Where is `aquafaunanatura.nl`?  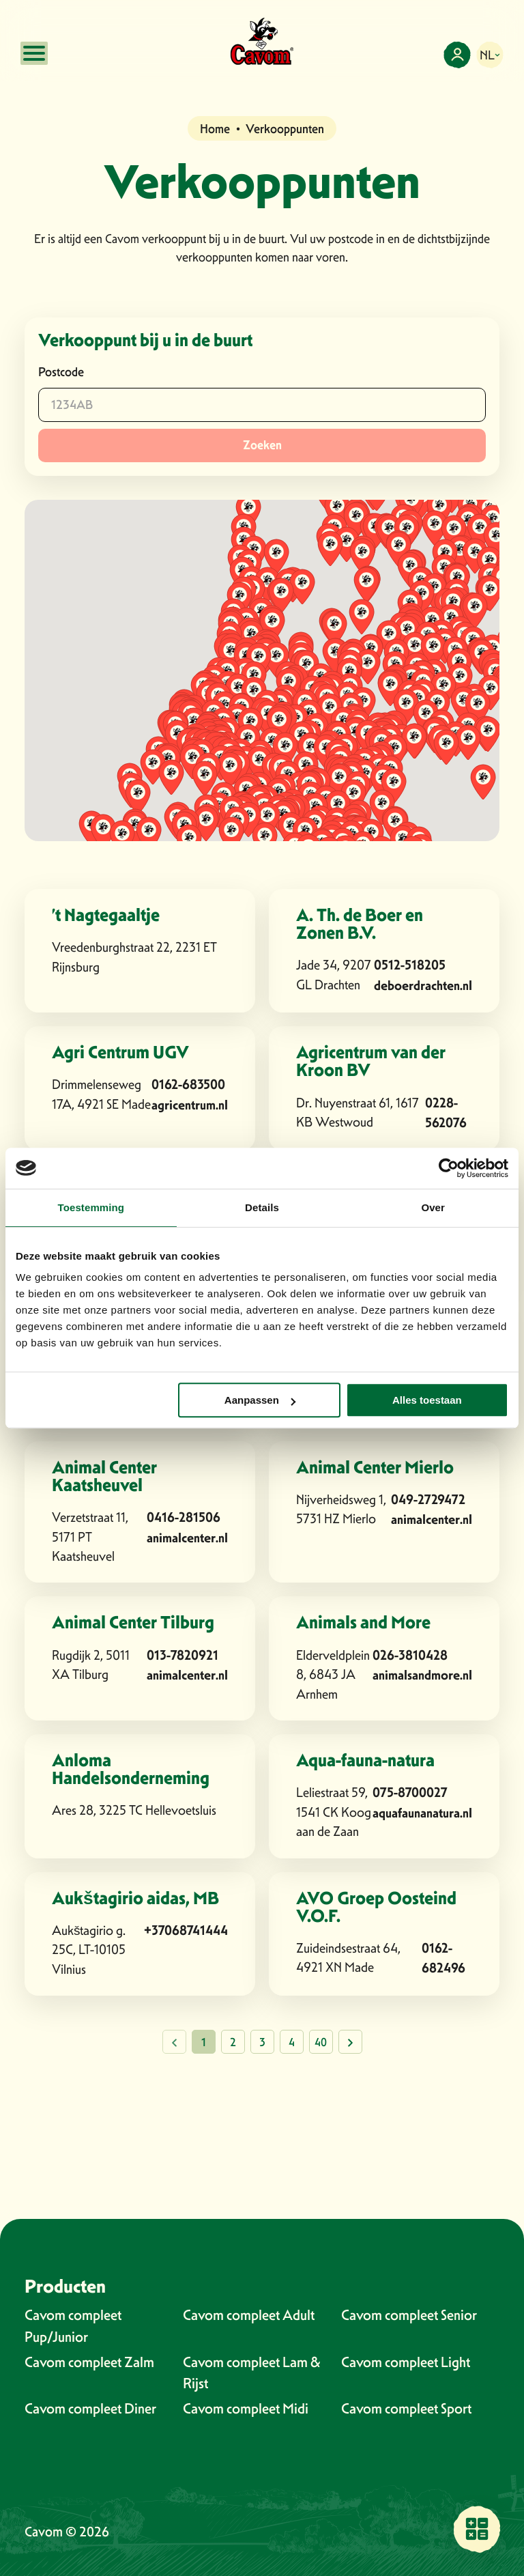
aquafaunanatura.nl is located at coordinates (422, 1813).